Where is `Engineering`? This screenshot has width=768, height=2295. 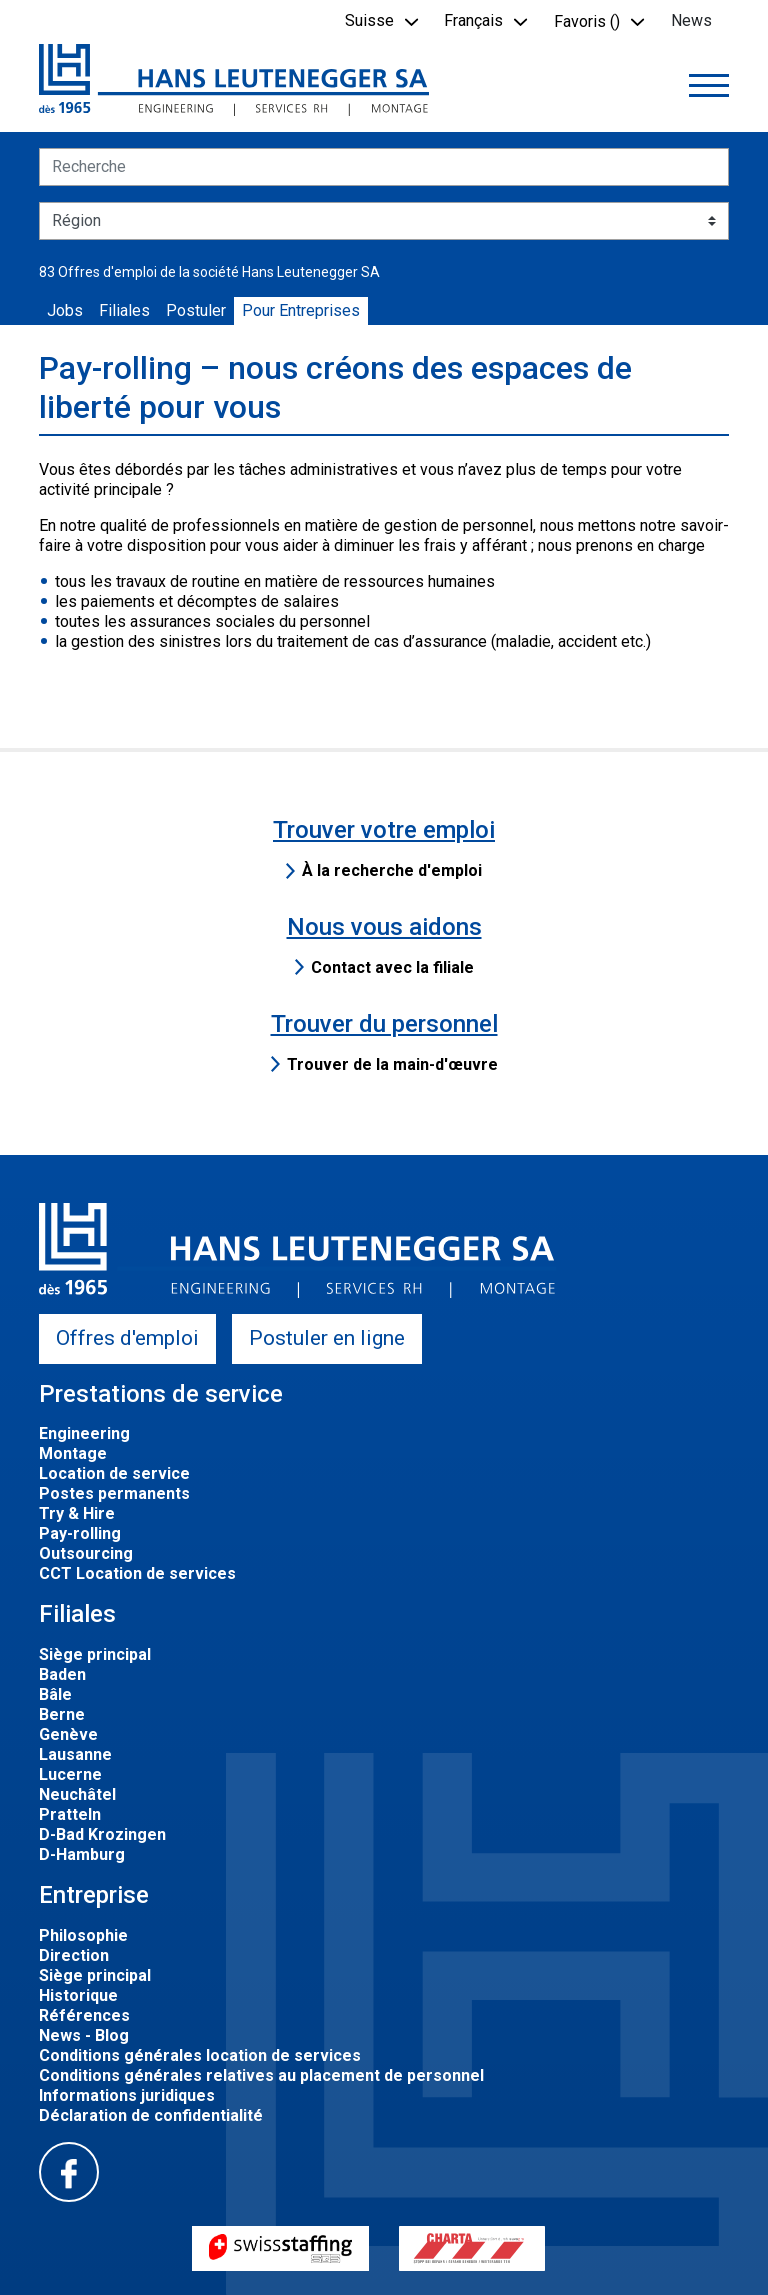 Engineering is located at coordinates (84, 1433).